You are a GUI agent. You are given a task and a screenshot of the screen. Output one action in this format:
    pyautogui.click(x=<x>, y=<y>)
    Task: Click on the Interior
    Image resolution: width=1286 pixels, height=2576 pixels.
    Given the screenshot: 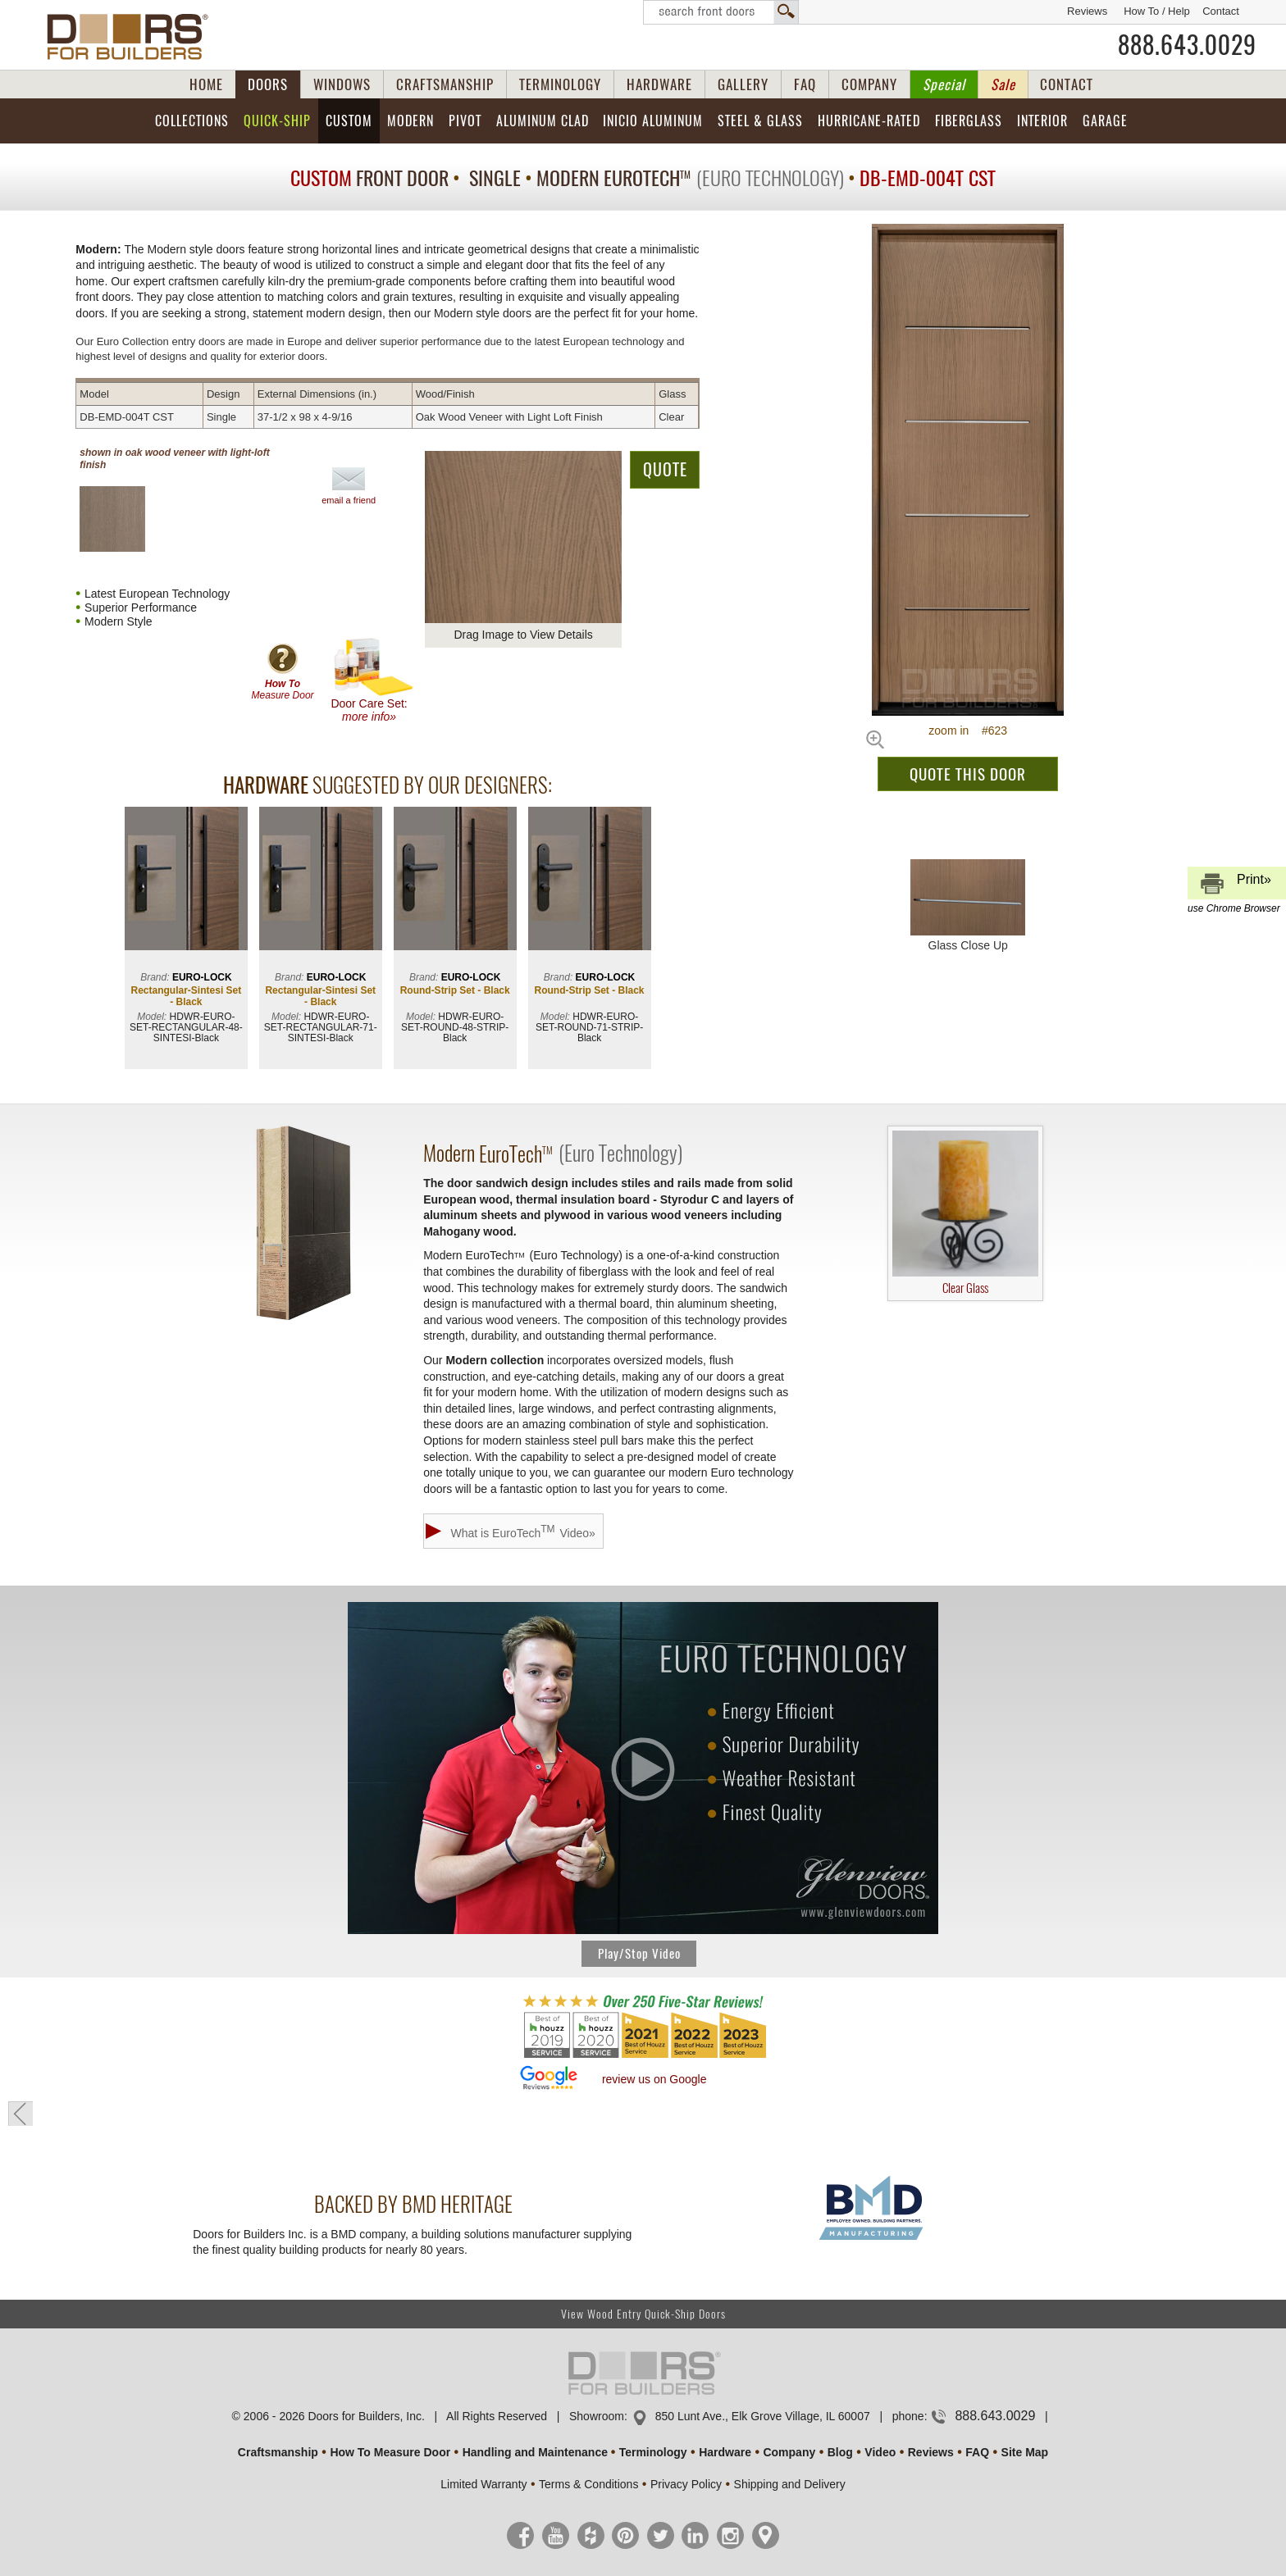 What is the action you would take?
    pyautogui.click(x=1042, y=121)
    